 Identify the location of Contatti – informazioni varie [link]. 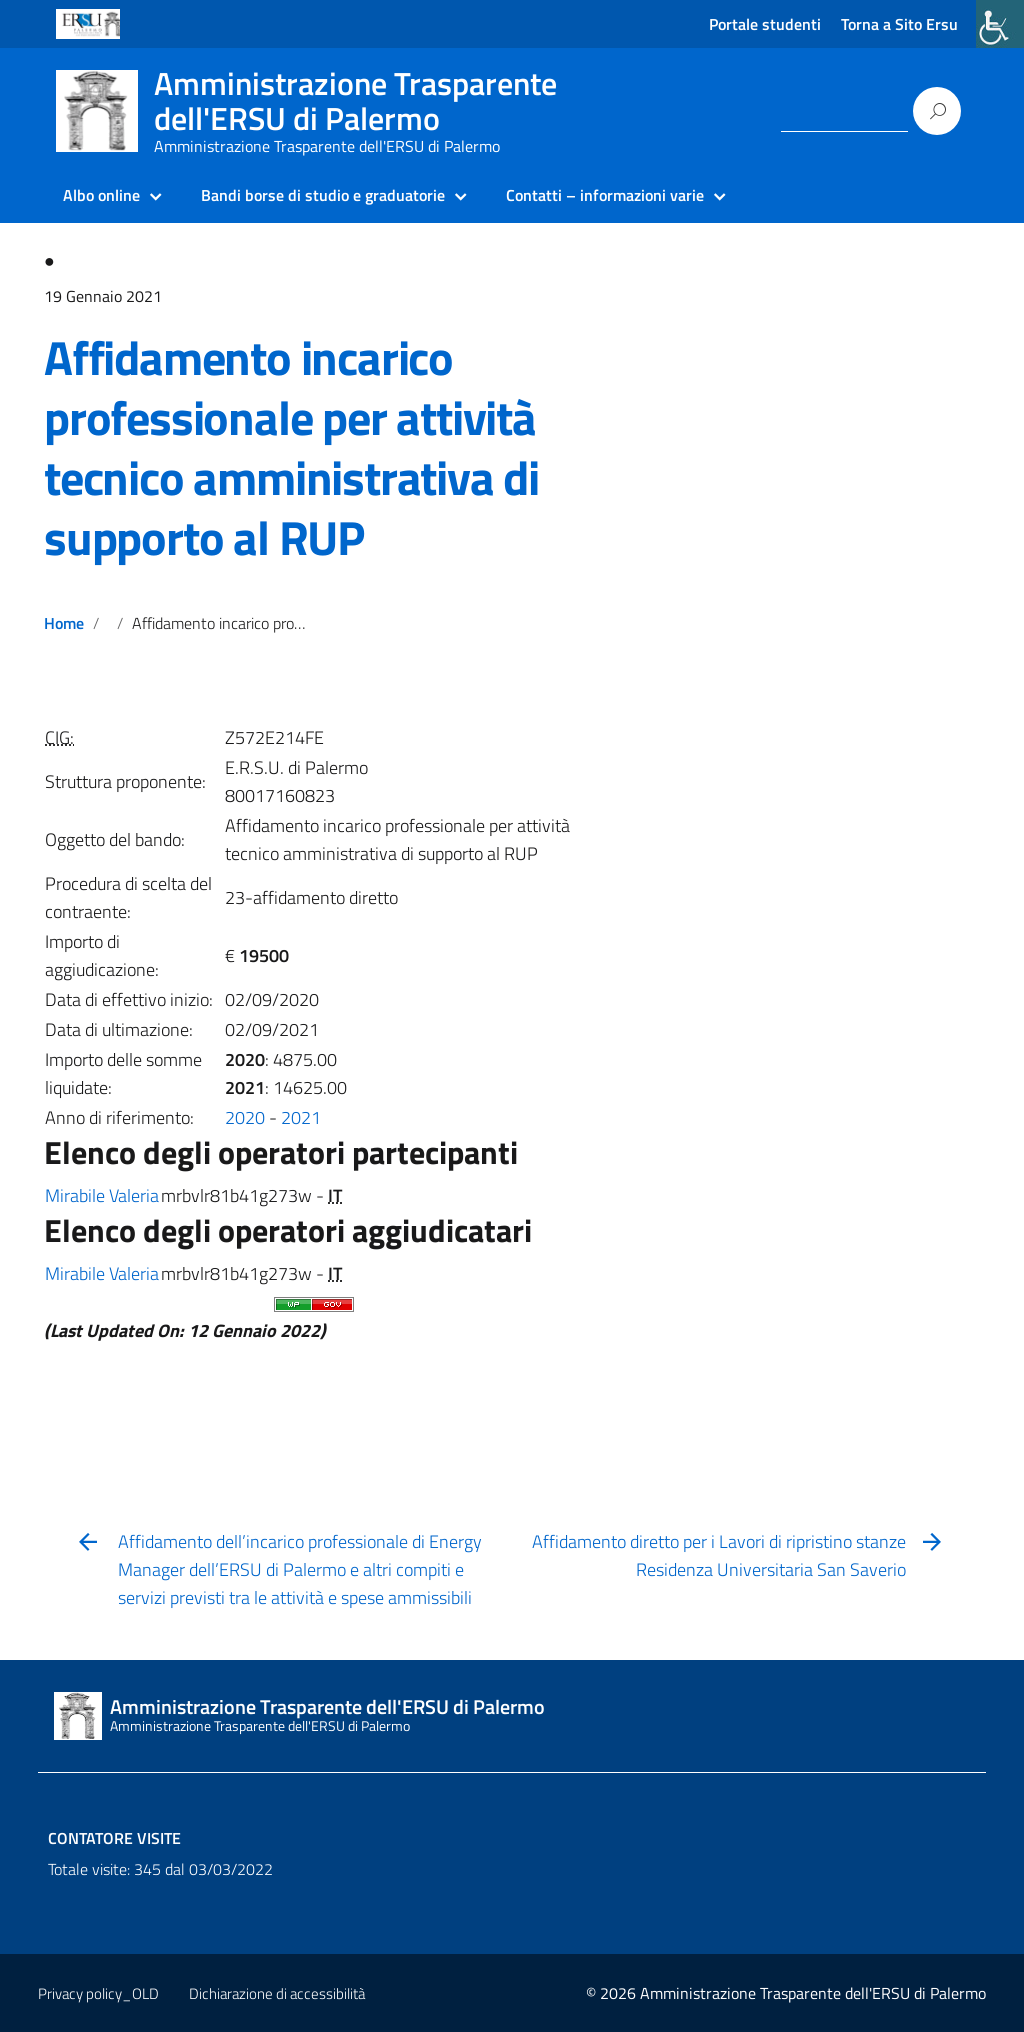
(605, 195).